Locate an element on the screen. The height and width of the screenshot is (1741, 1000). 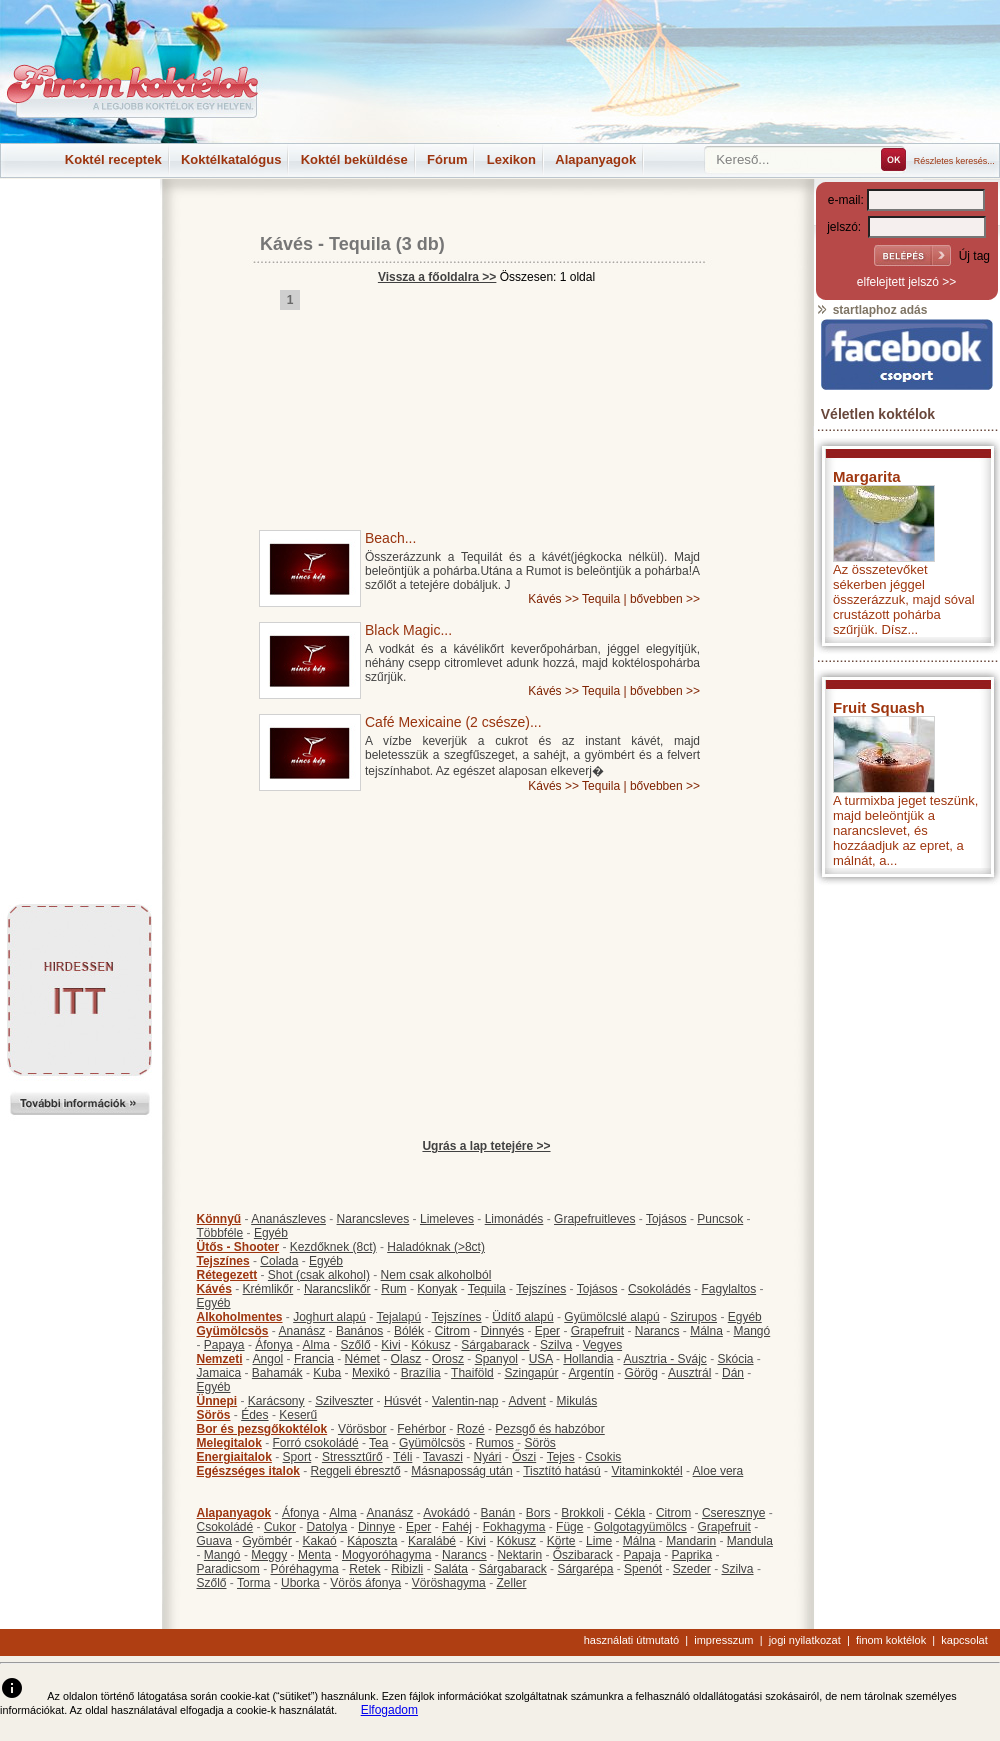
Mogyoróhagyma is located at coordinates (386, 1555).